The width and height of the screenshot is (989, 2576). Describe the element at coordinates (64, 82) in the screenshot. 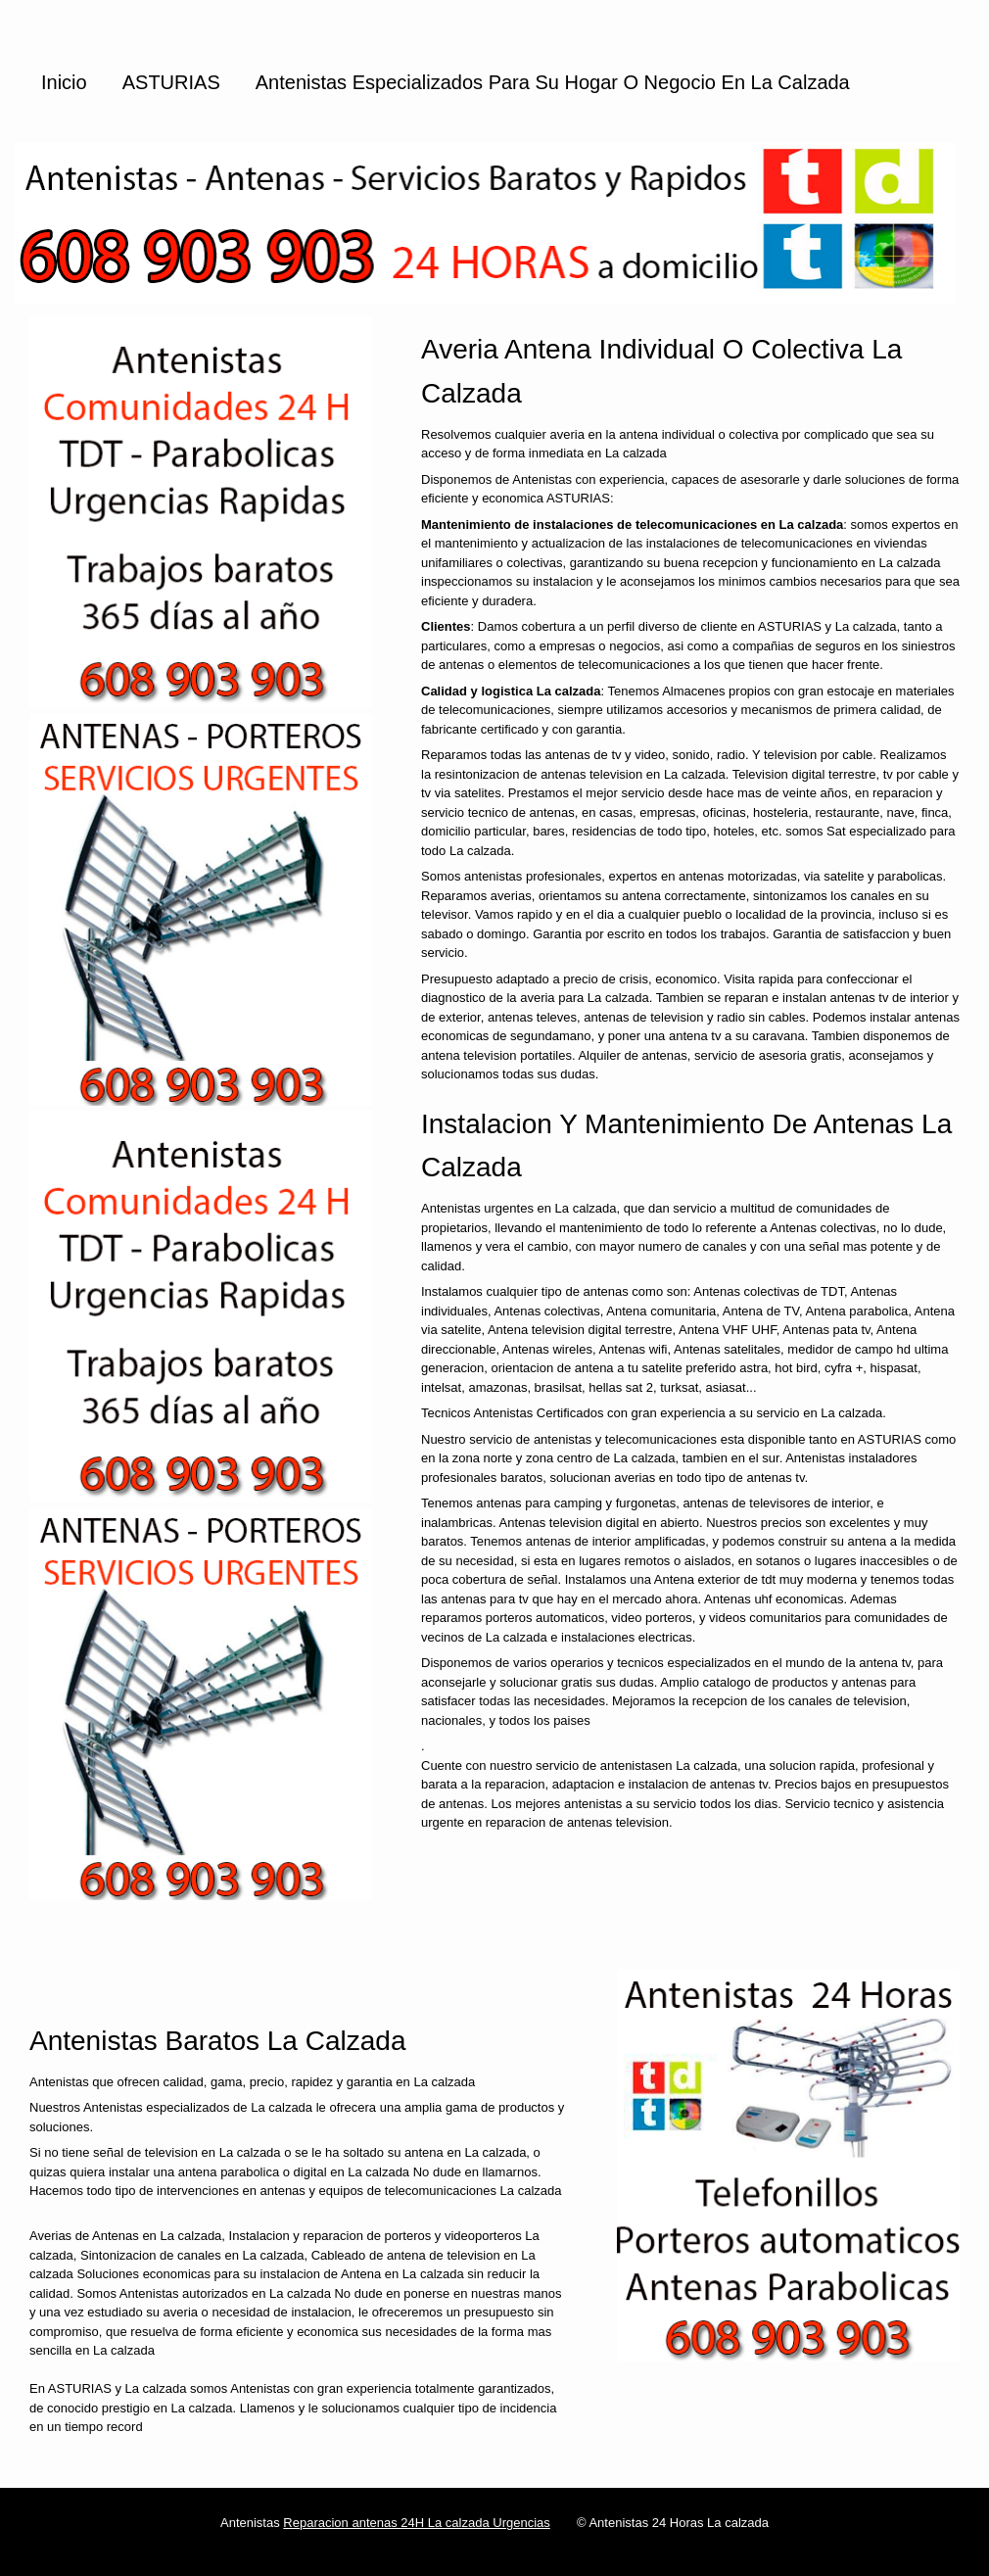

I see `Inicio` at that location.